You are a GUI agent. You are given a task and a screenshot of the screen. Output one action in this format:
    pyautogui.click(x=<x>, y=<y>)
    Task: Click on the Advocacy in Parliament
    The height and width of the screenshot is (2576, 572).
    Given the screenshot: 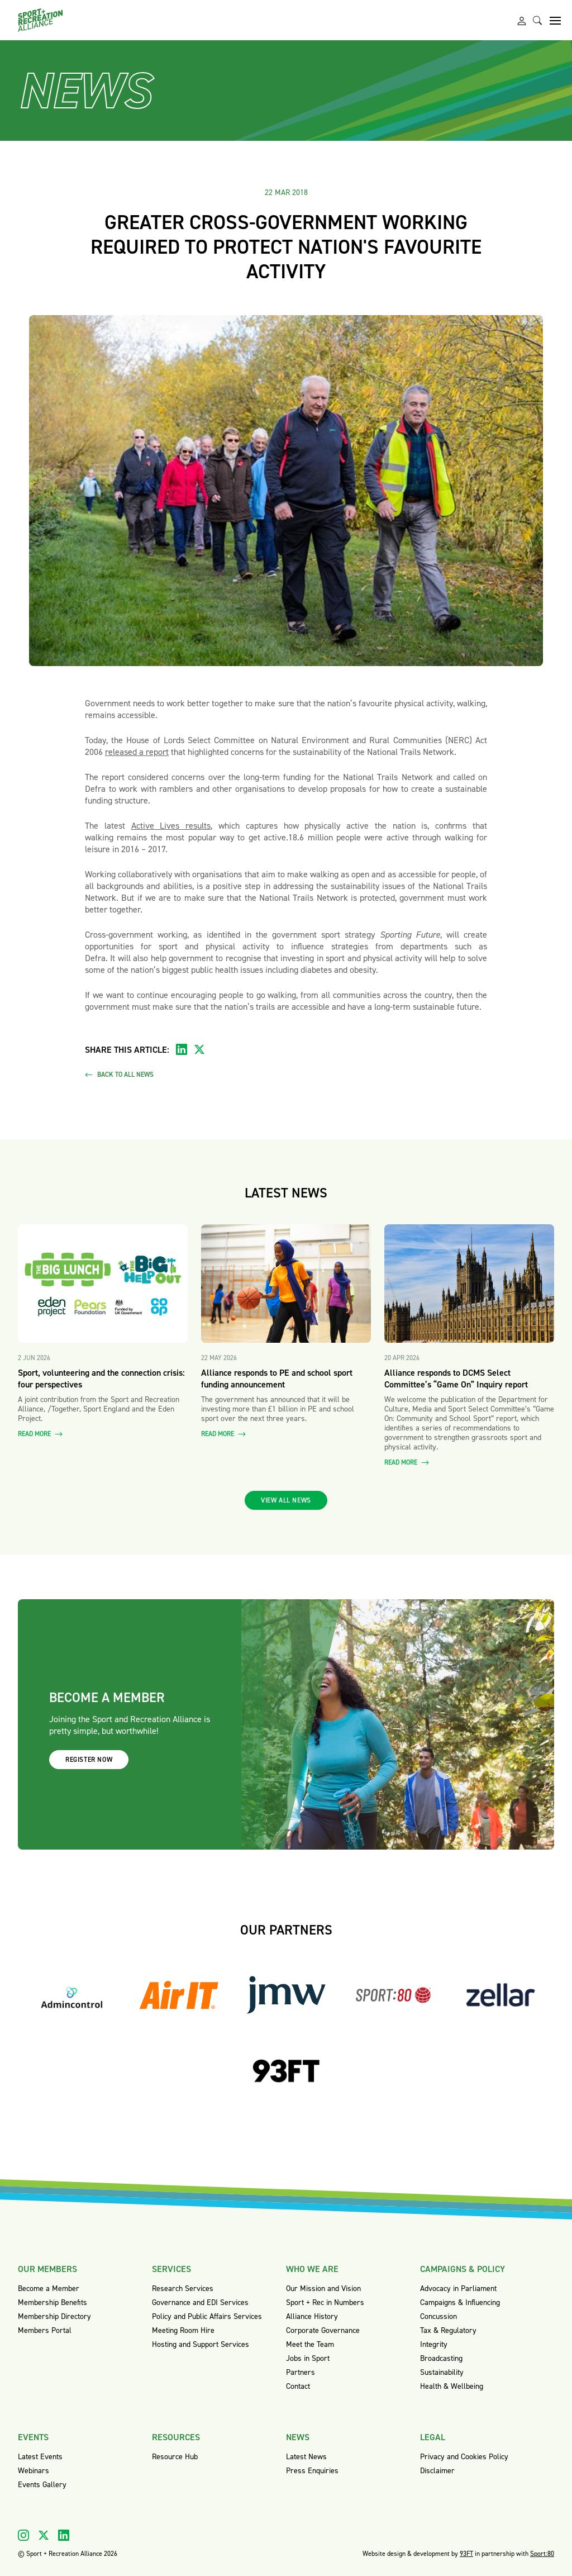 What is the action you would take?
    pyautogui.click(x=458, y=2288)
    